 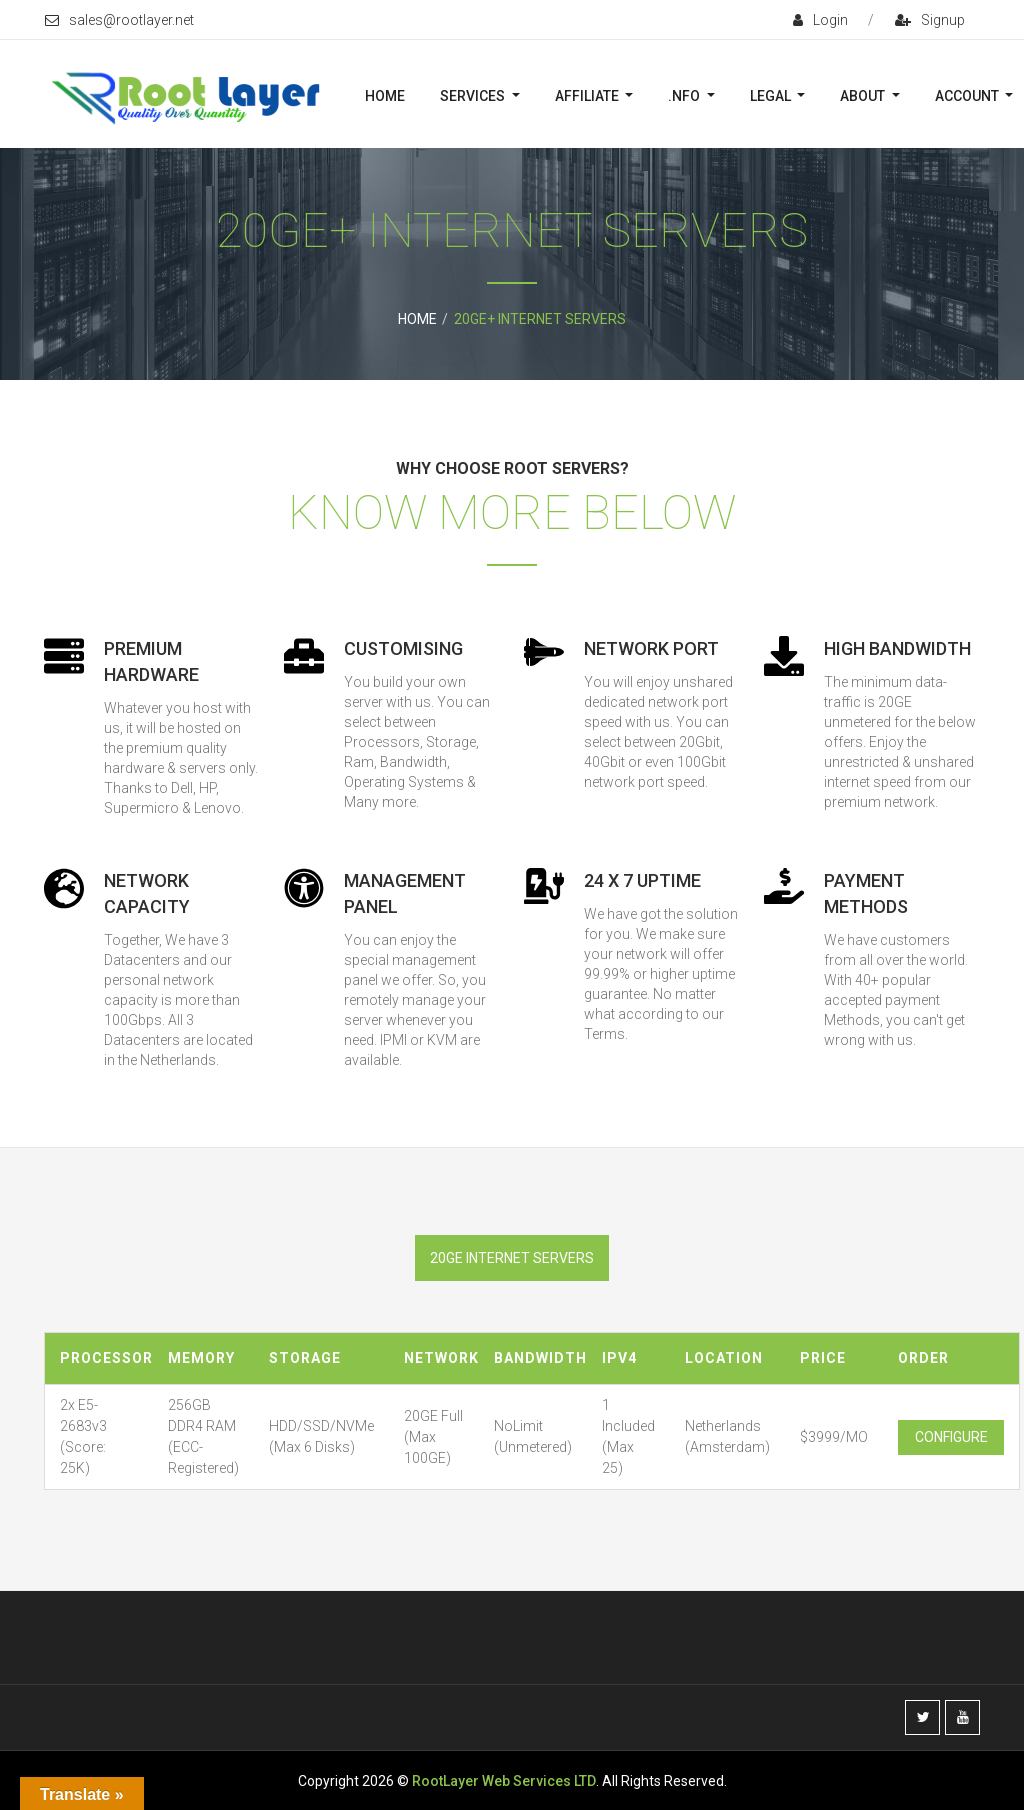 I want to click on Legal, so click(x=772, y=96).